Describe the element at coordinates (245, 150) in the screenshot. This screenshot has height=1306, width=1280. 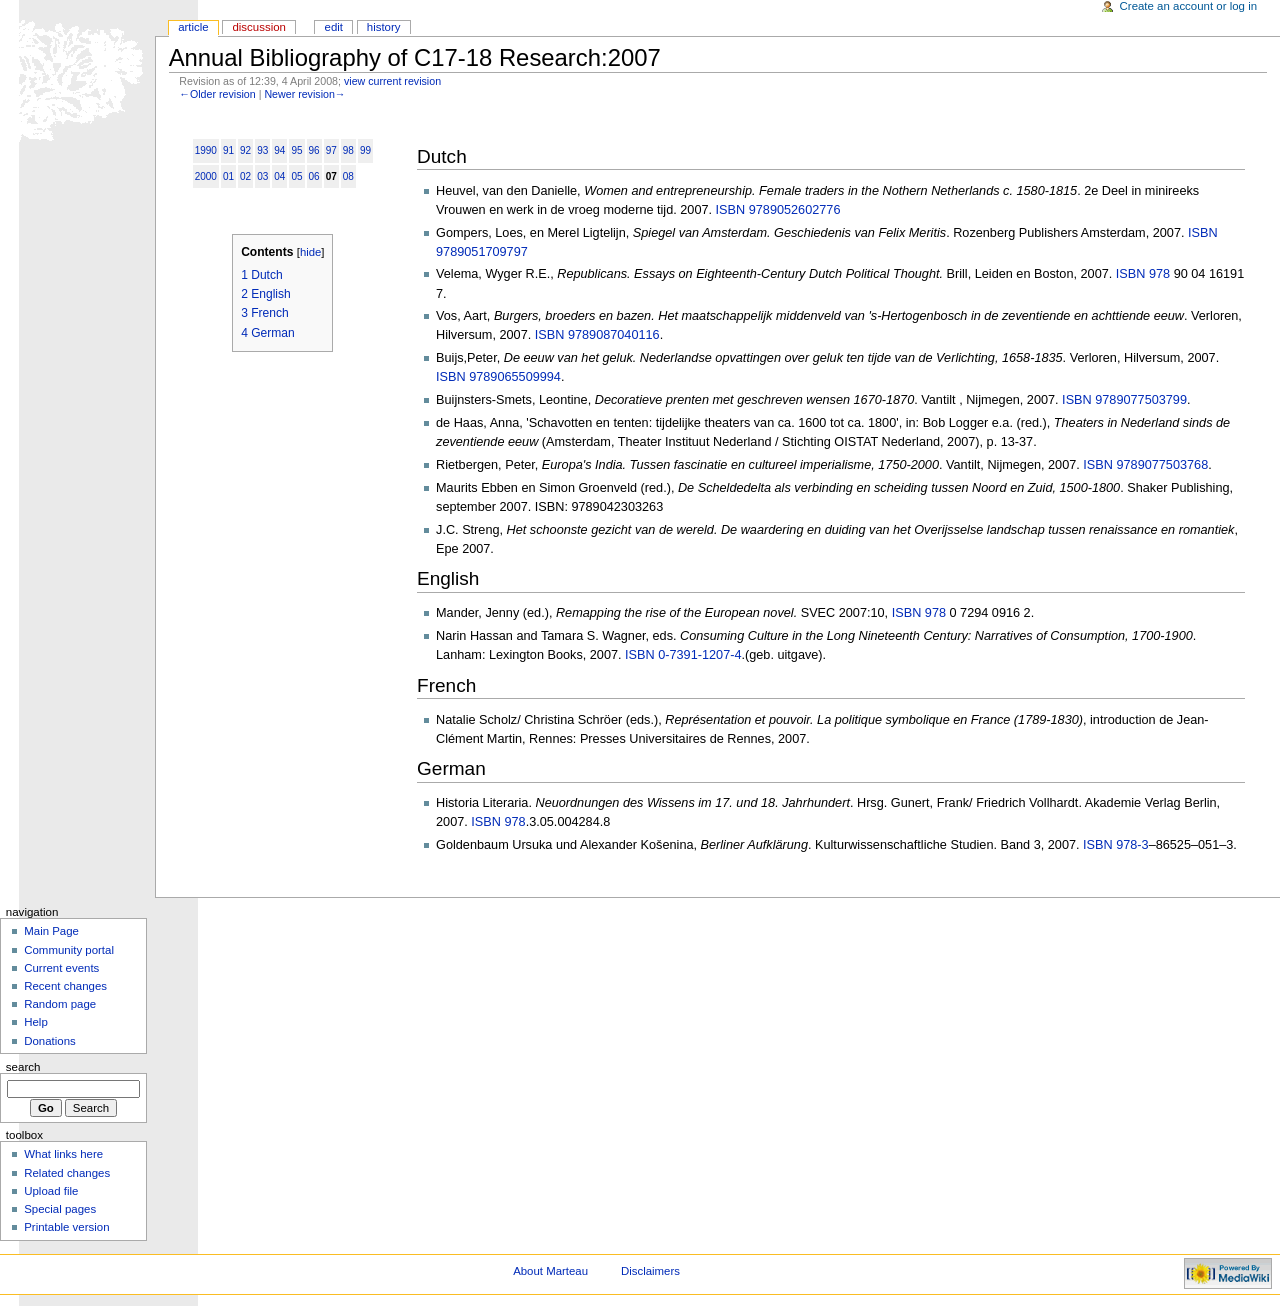
I see `92` at that location.